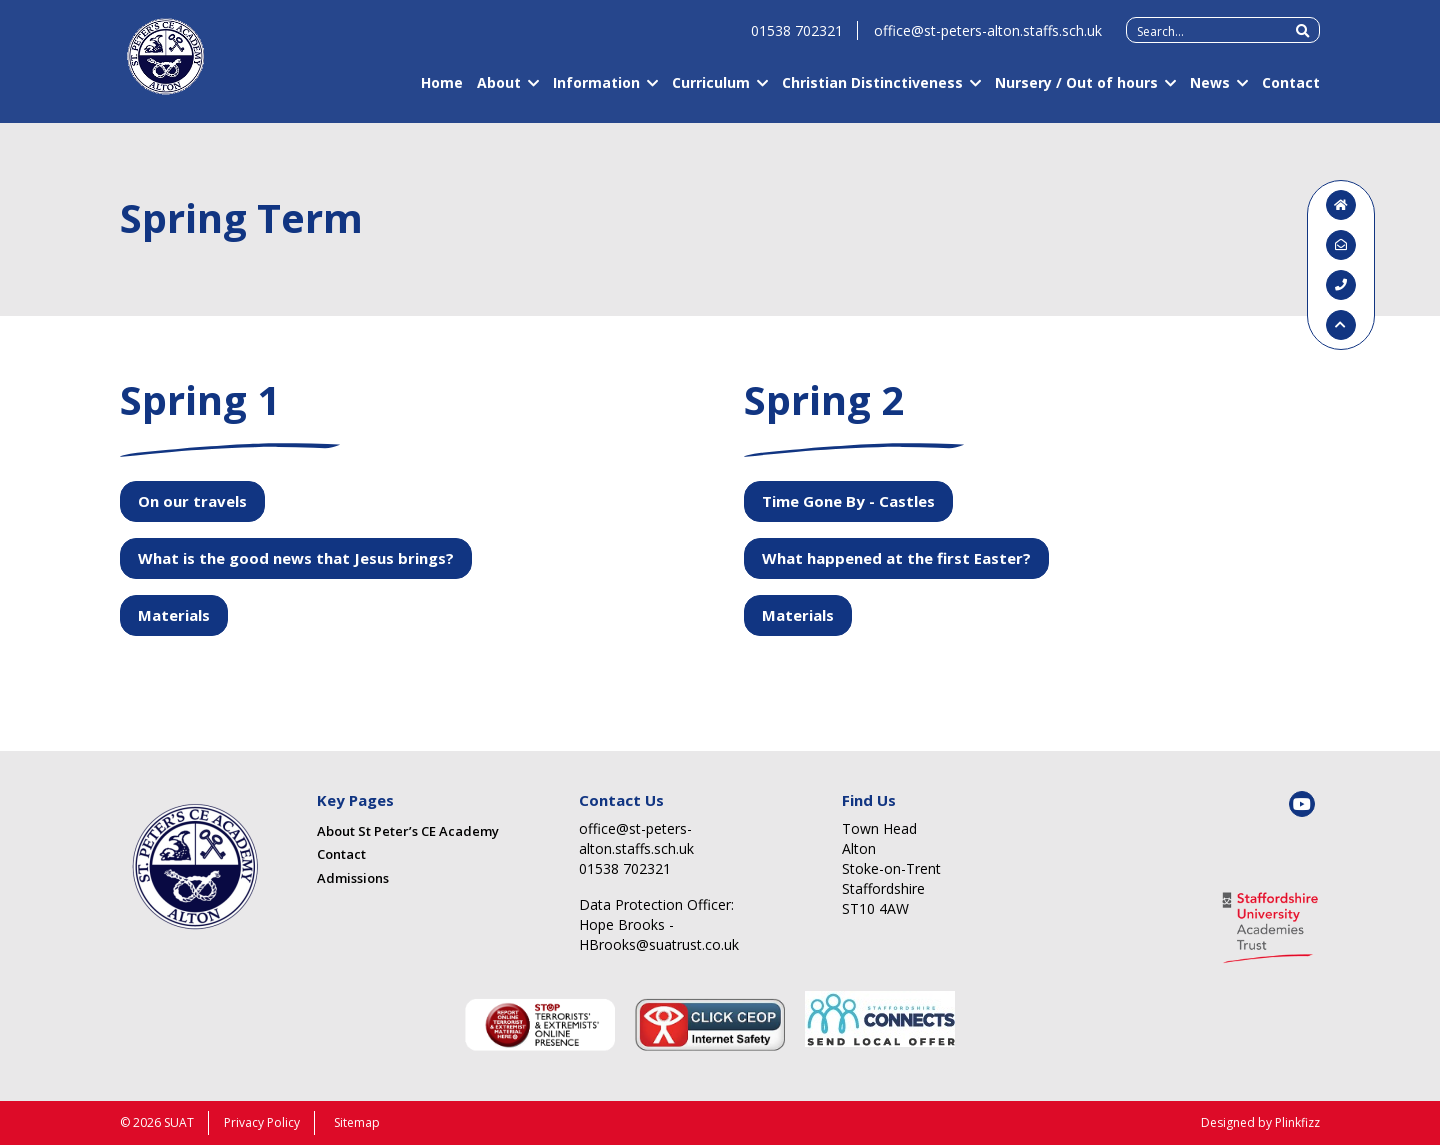  I want to click on Time Gone By - Castles, so click(848, 501).